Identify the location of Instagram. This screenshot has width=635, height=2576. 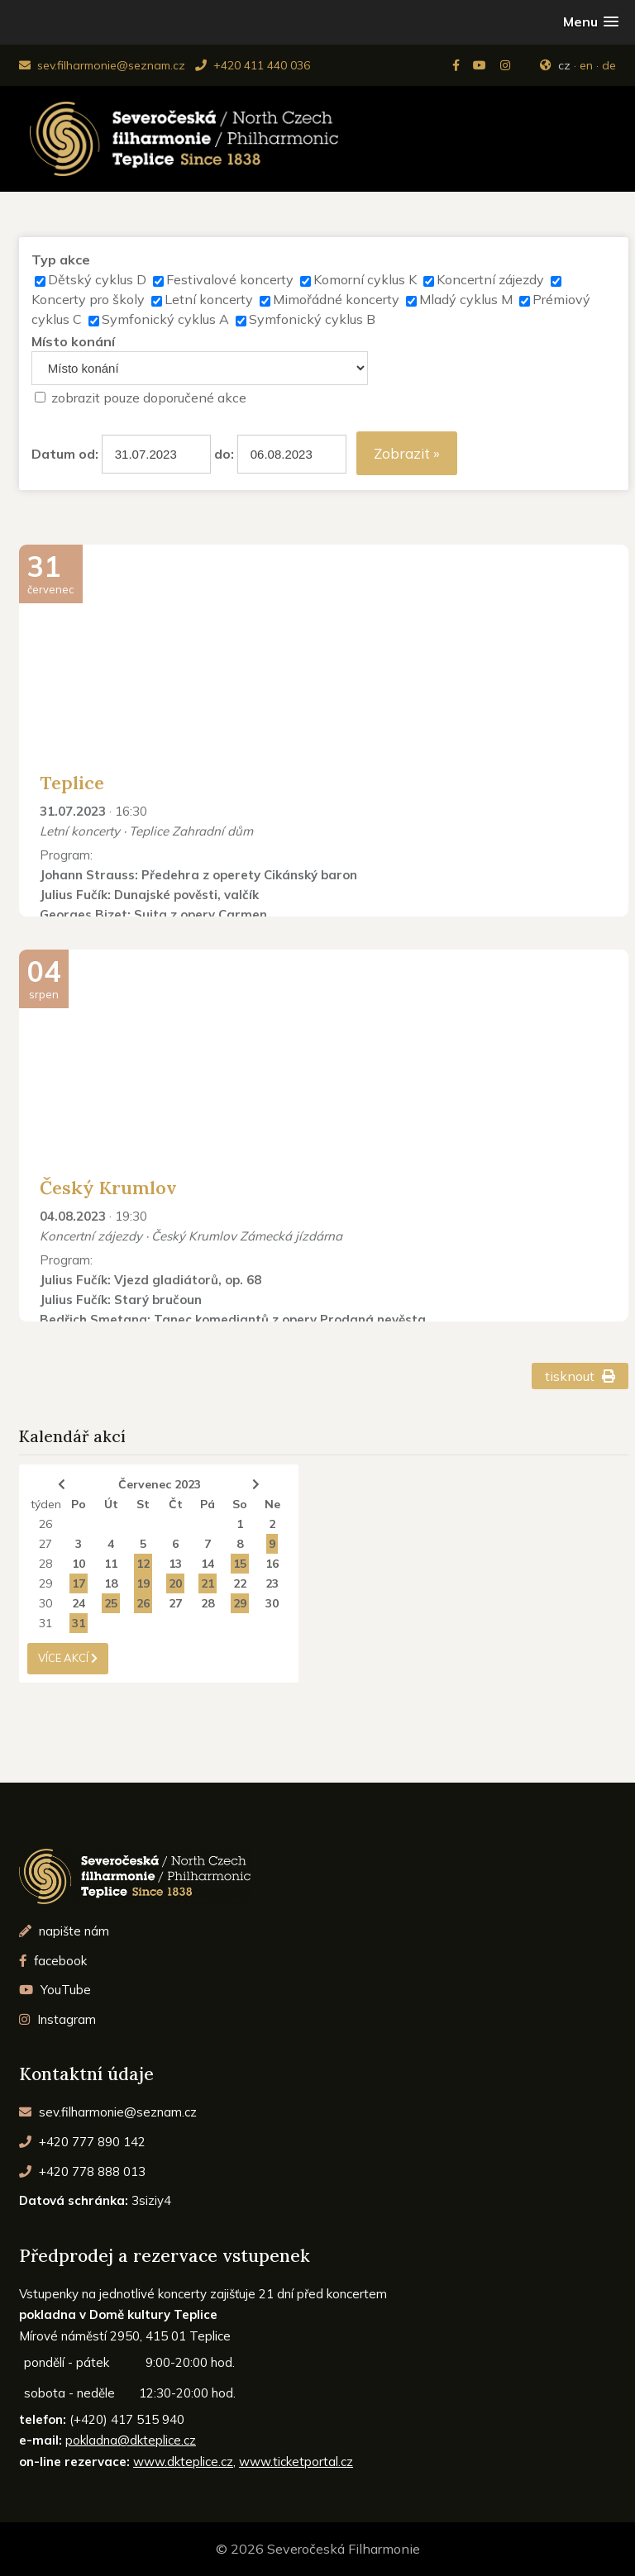
(57, 2019).